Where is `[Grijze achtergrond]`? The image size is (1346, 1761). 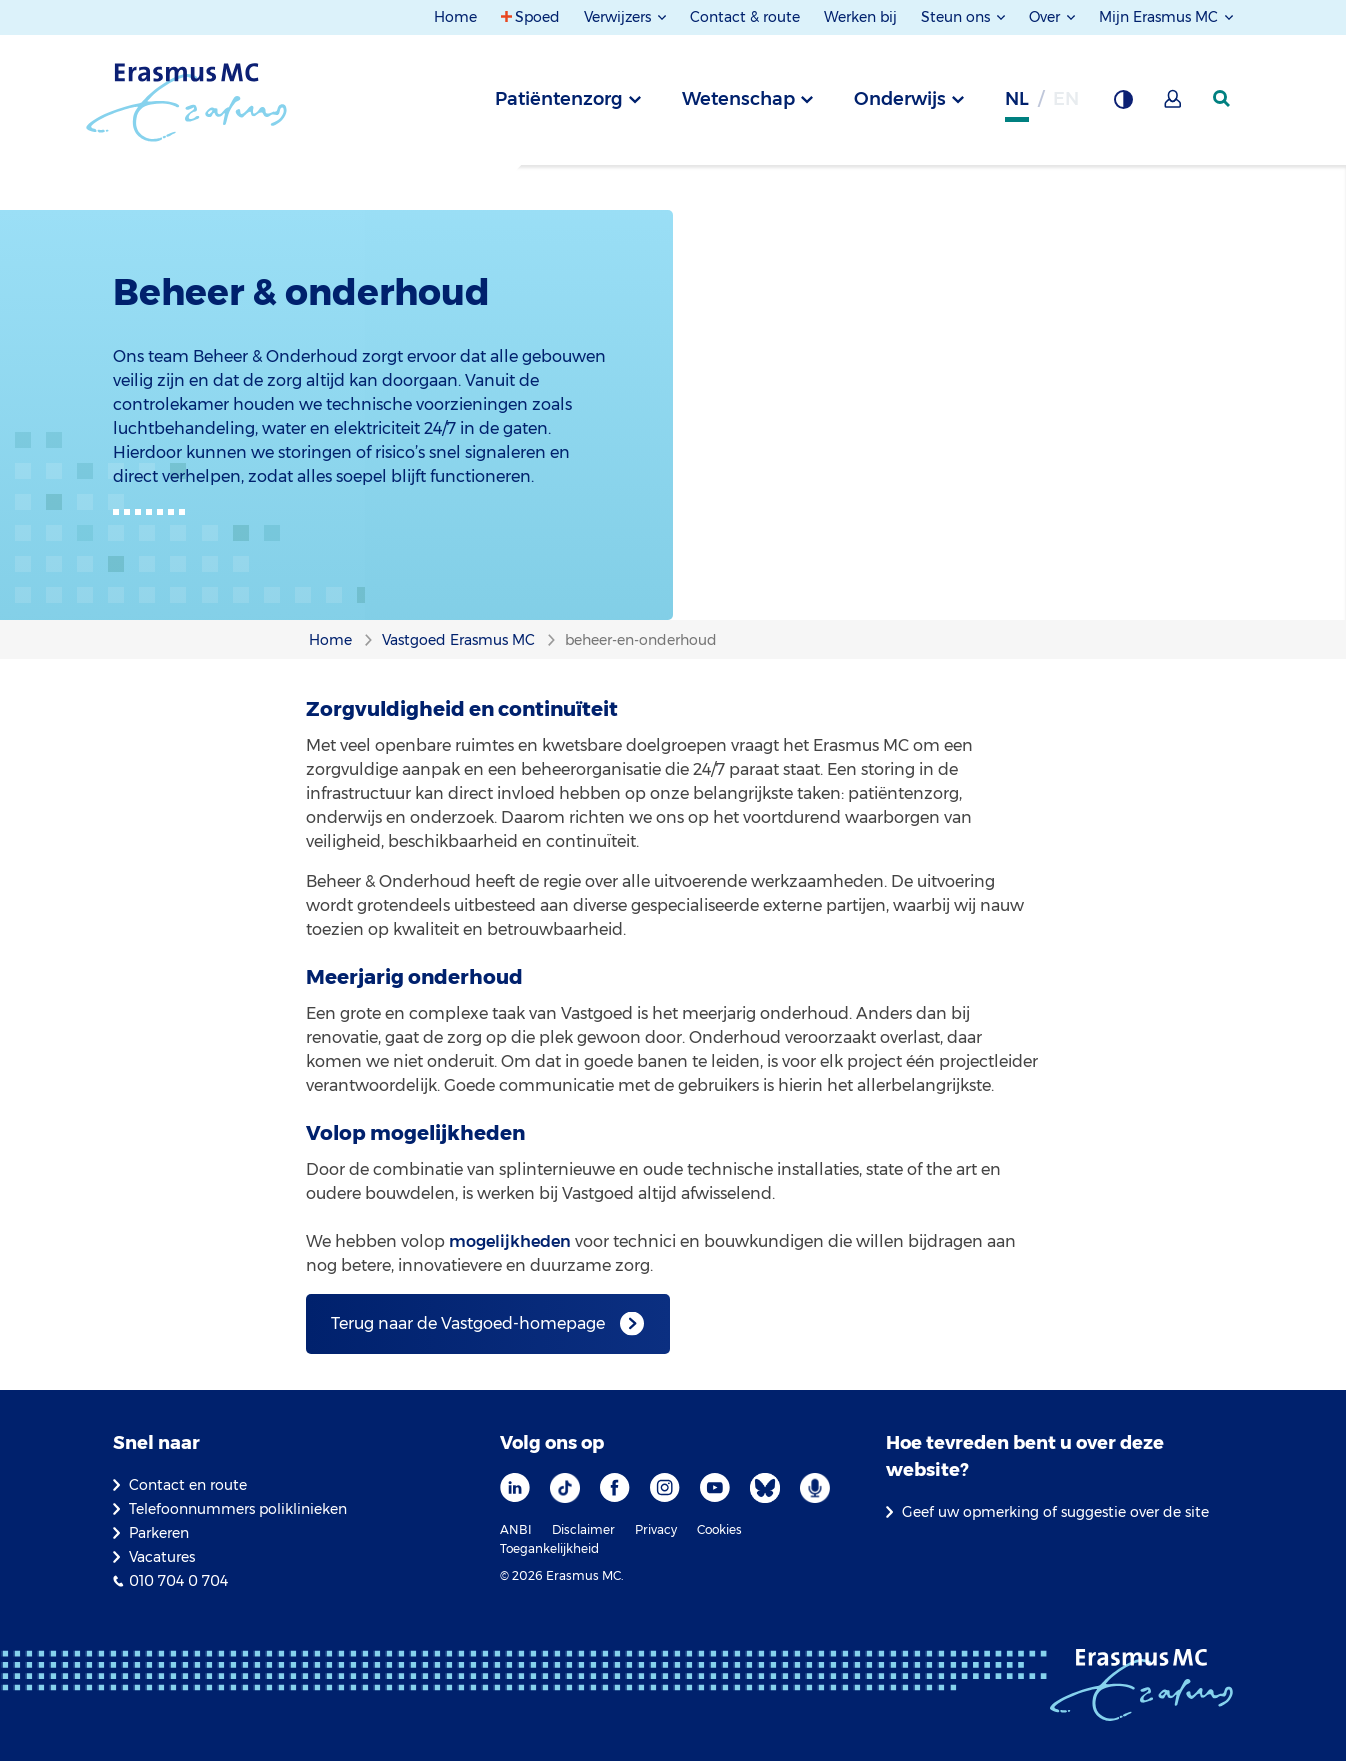 [Grijze achtergrond] is located at coordinates (1123, 105).